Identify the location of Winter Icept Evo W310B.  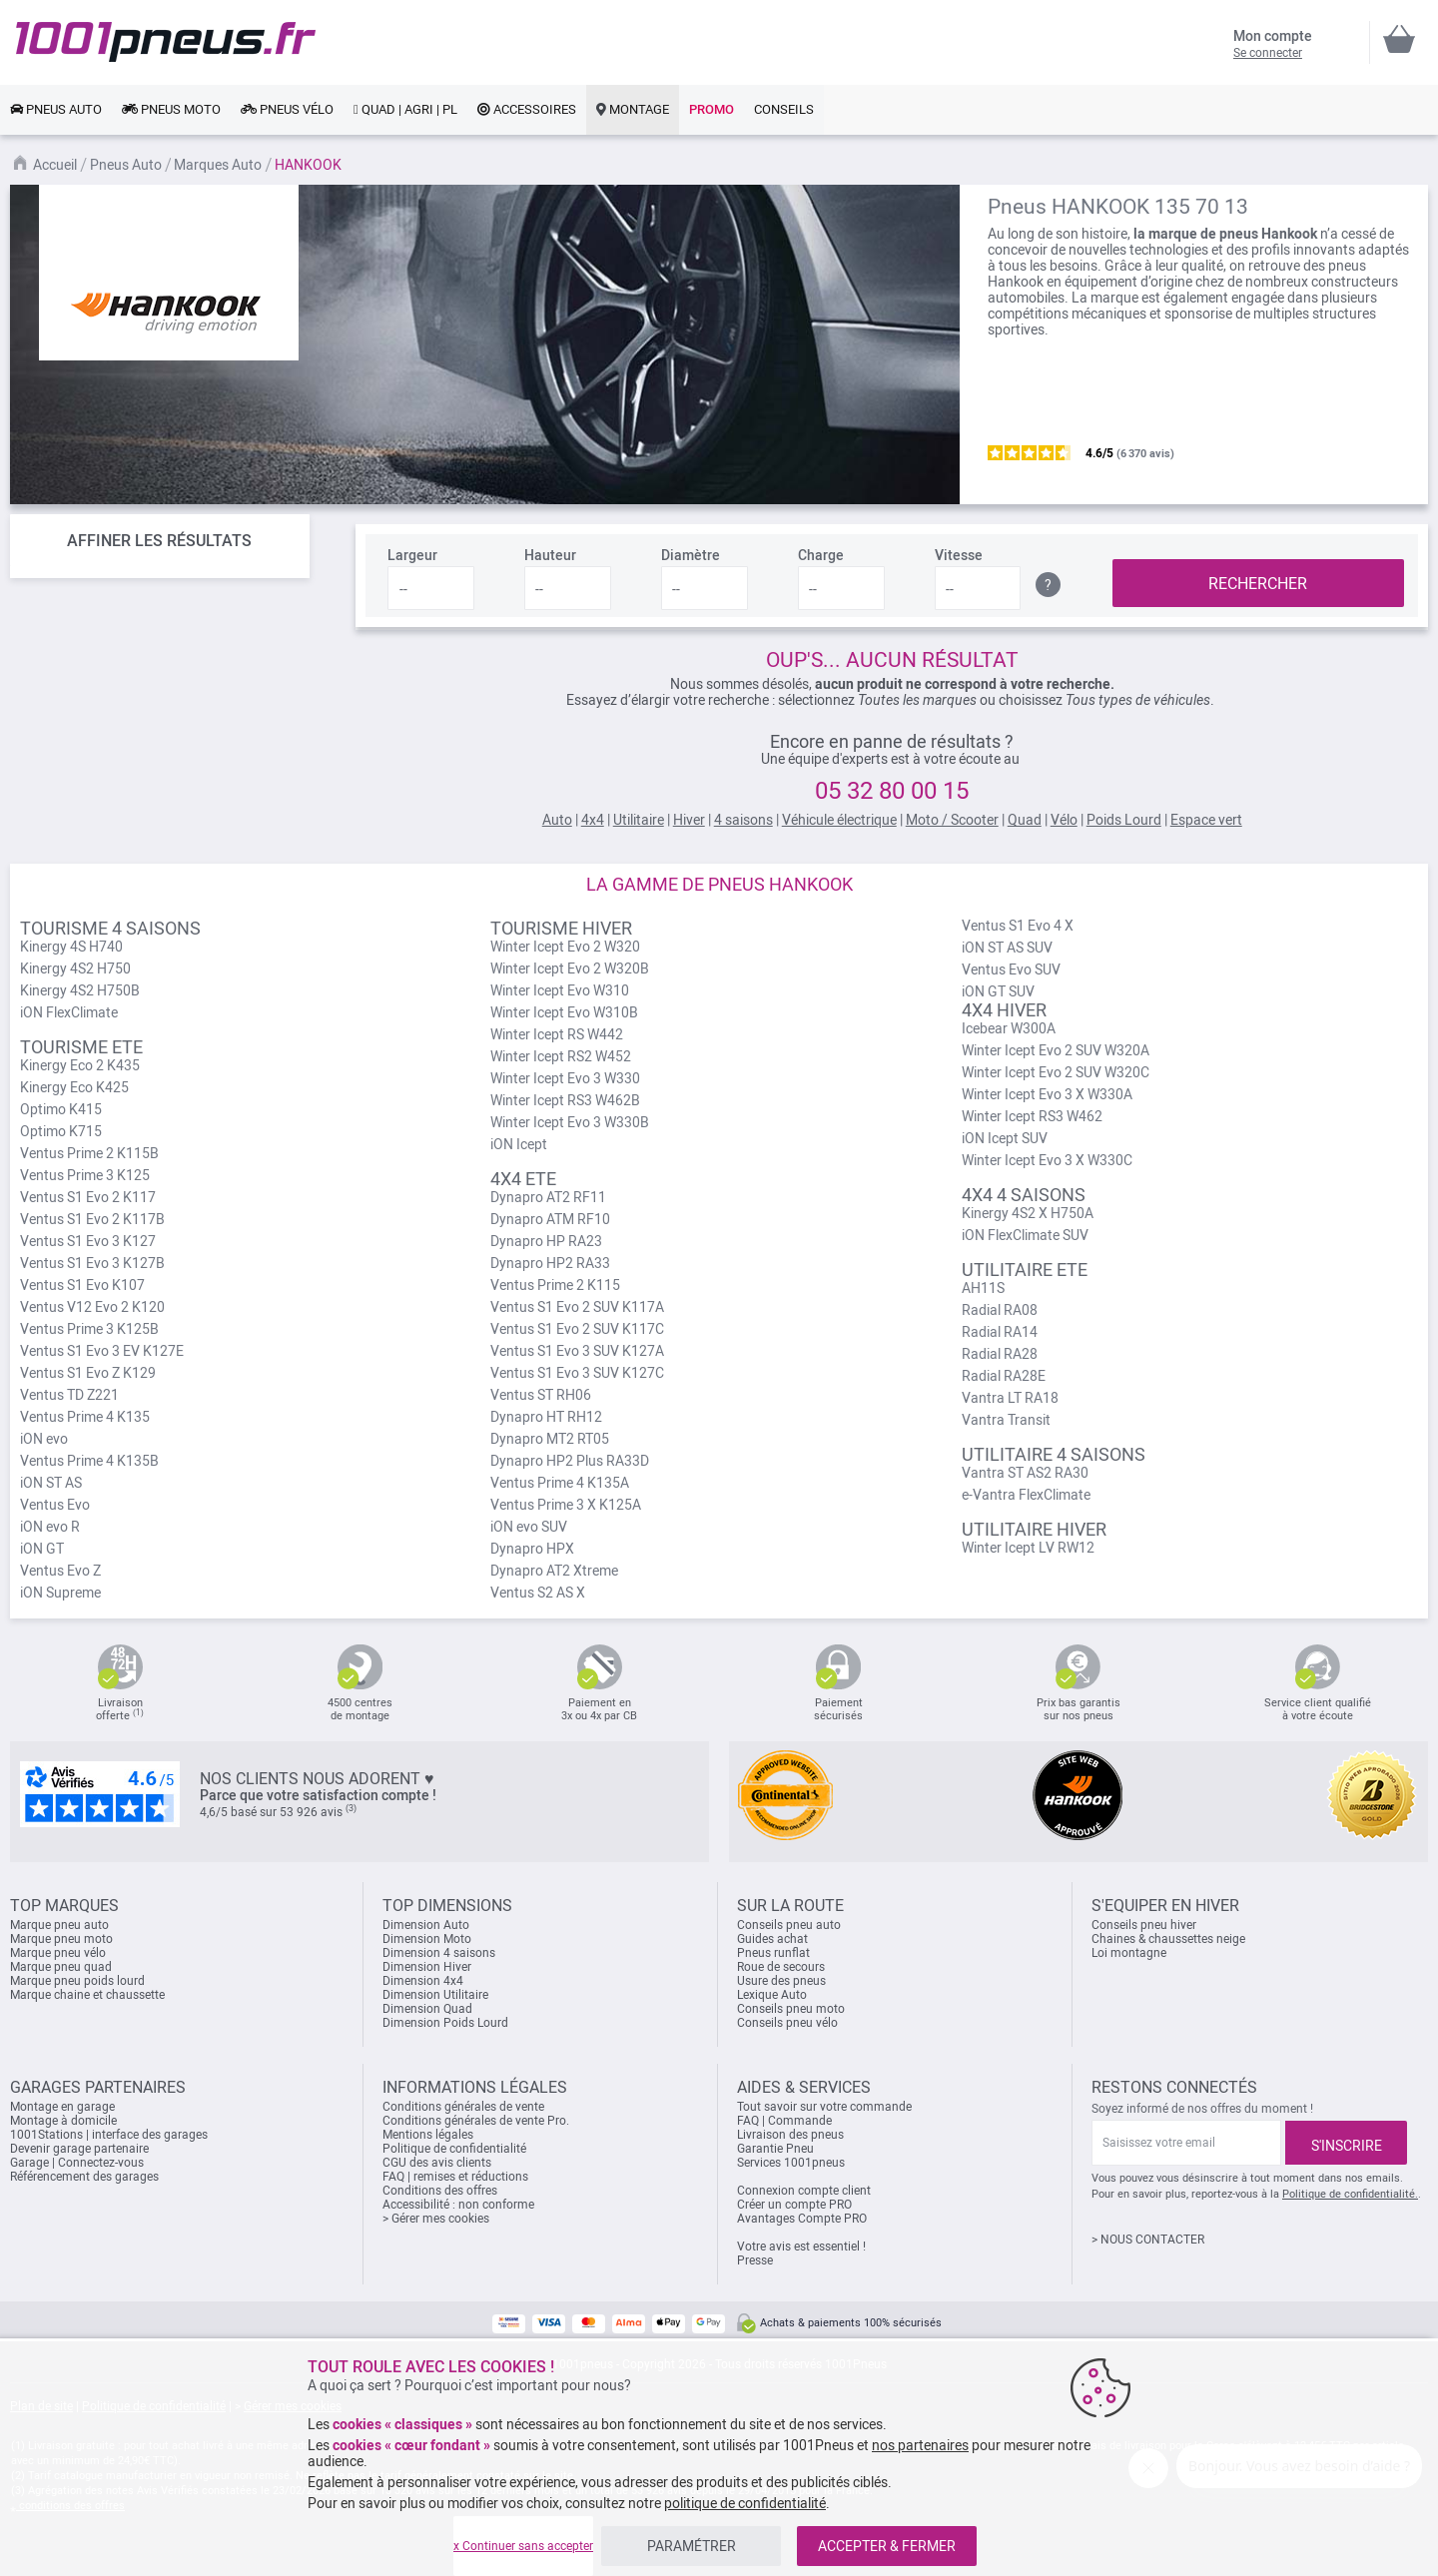
(564, 1012).